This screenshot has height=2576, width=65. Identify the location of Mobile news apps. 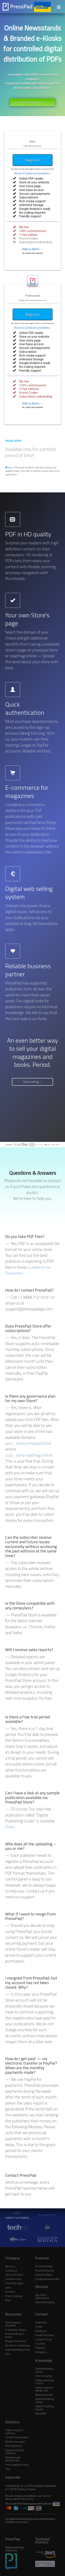
(15, 2441).